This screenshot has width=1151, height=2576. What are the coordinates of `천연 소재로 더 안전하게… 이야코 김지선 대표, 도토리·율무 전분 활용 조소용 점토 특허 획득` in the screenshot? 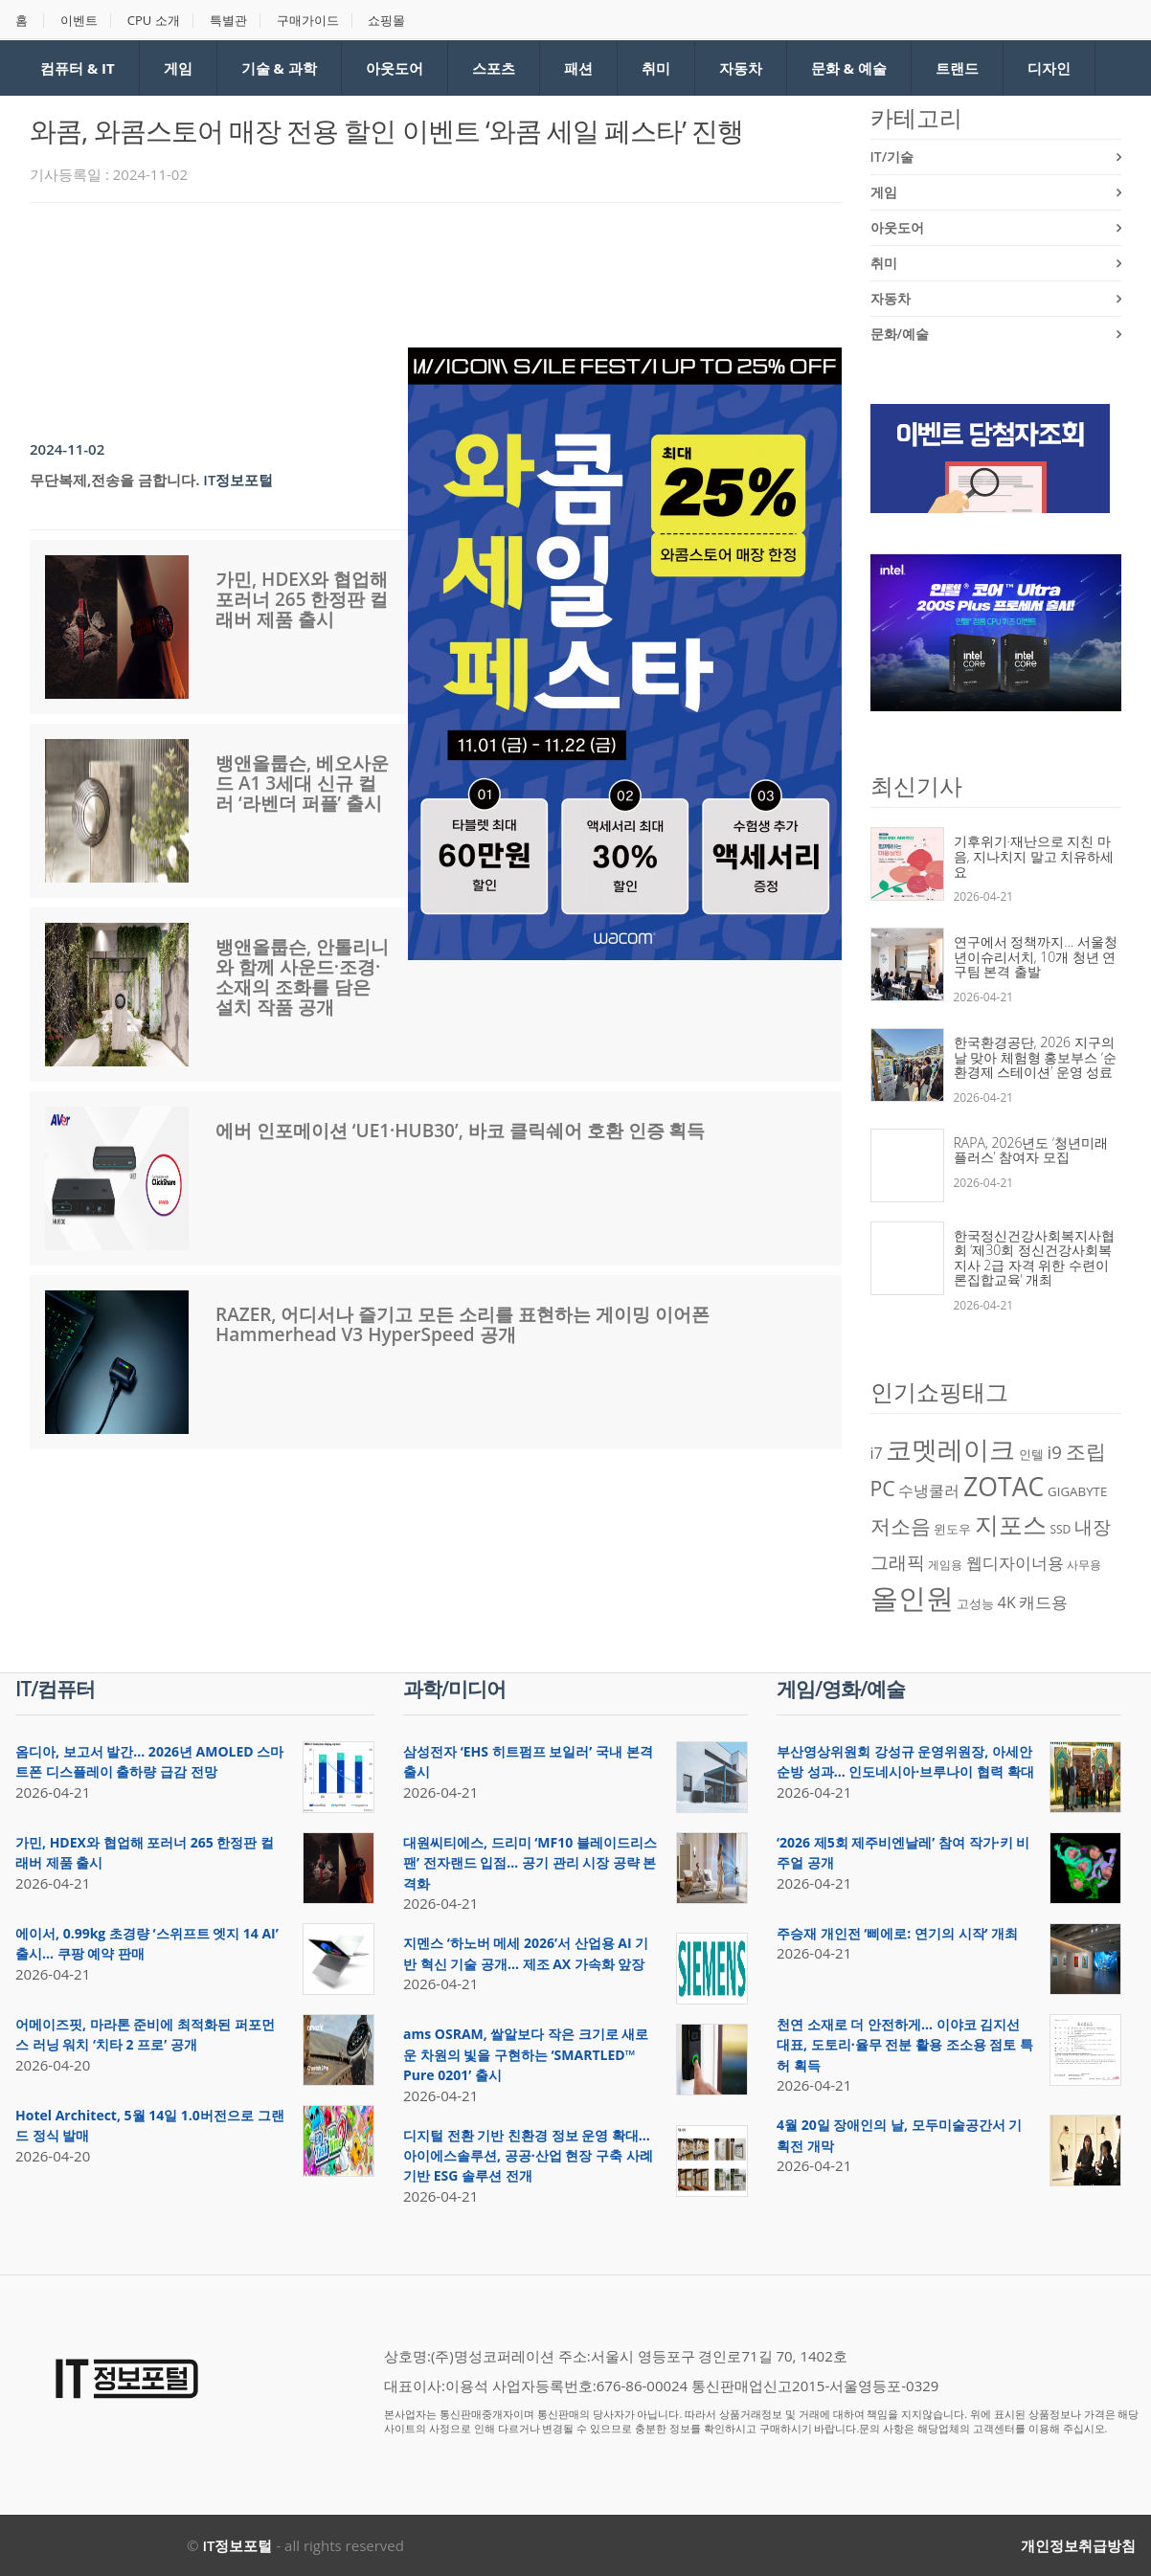 It's located at (905, 2044).